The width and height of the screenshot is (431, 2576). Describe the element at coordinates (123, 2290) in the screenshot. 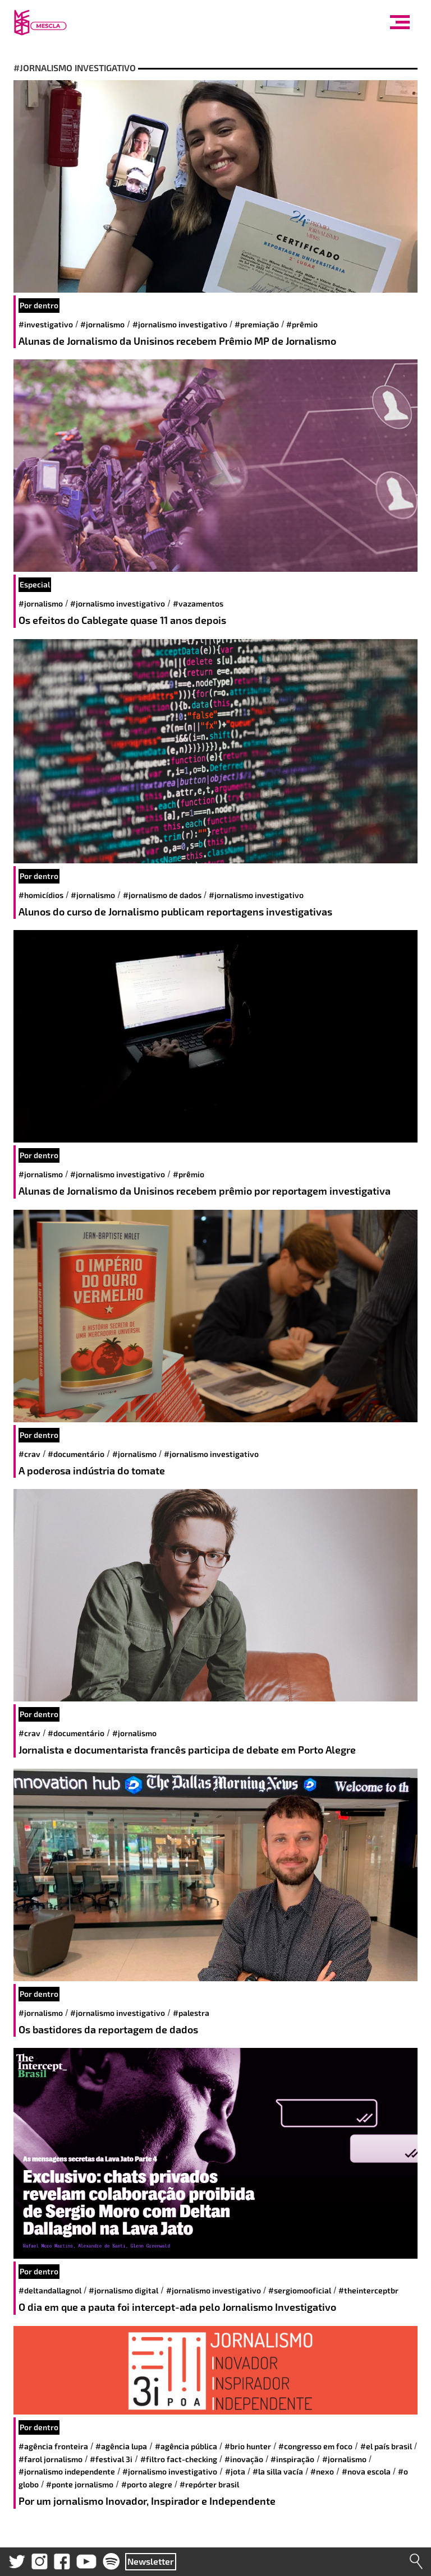

I see `#jornalismo digital` at that location.